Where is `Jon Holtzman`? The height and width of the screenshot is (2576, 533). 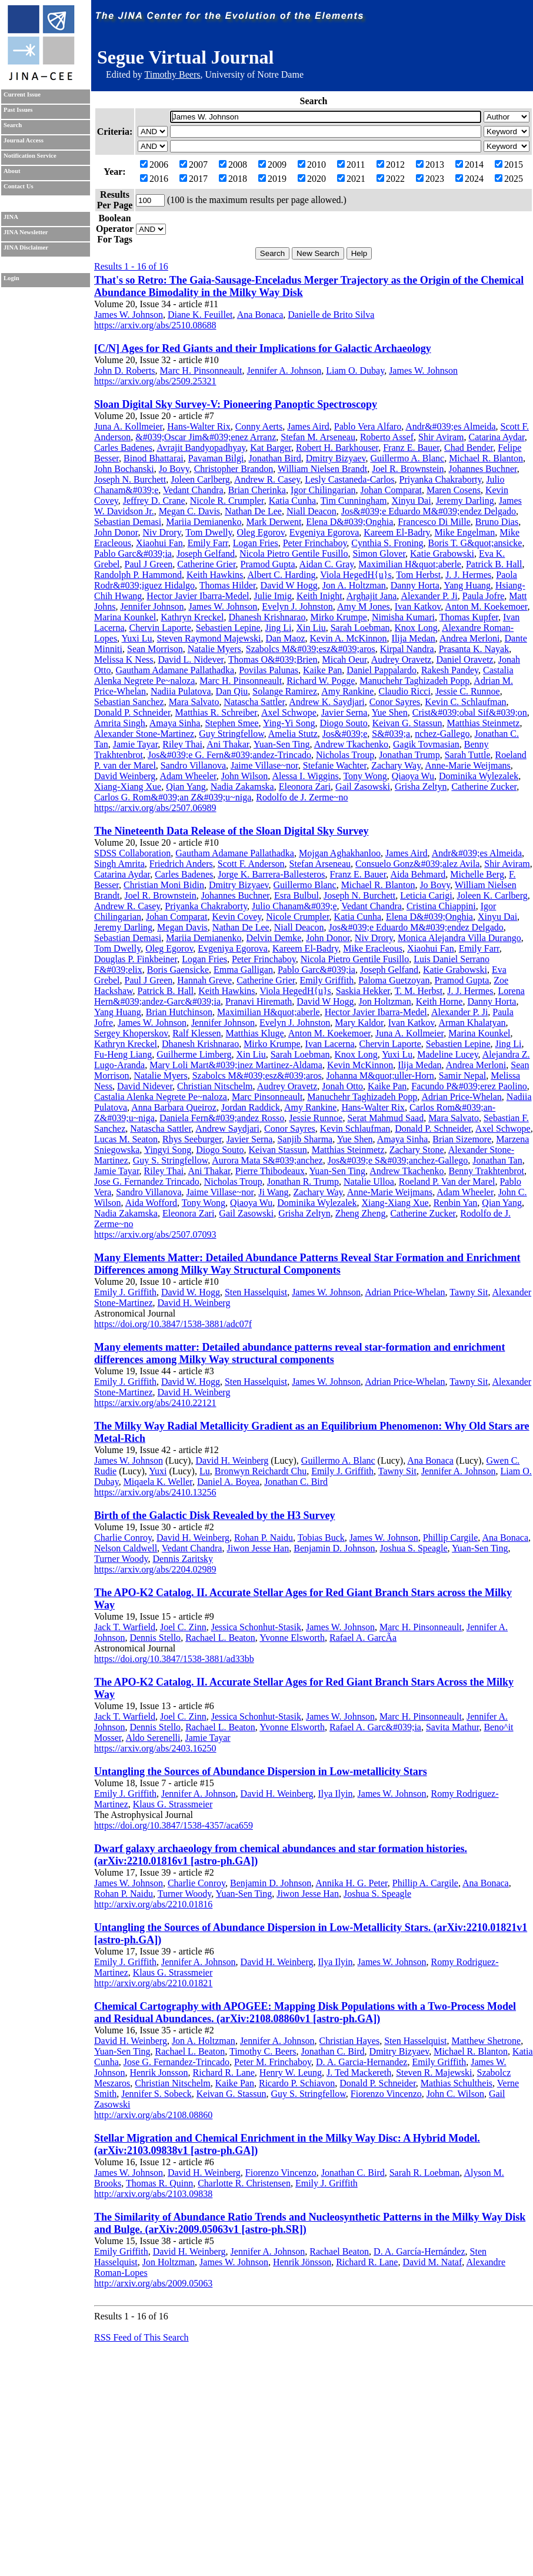
Jon Holtzman is located at coordinates (385, 1001).